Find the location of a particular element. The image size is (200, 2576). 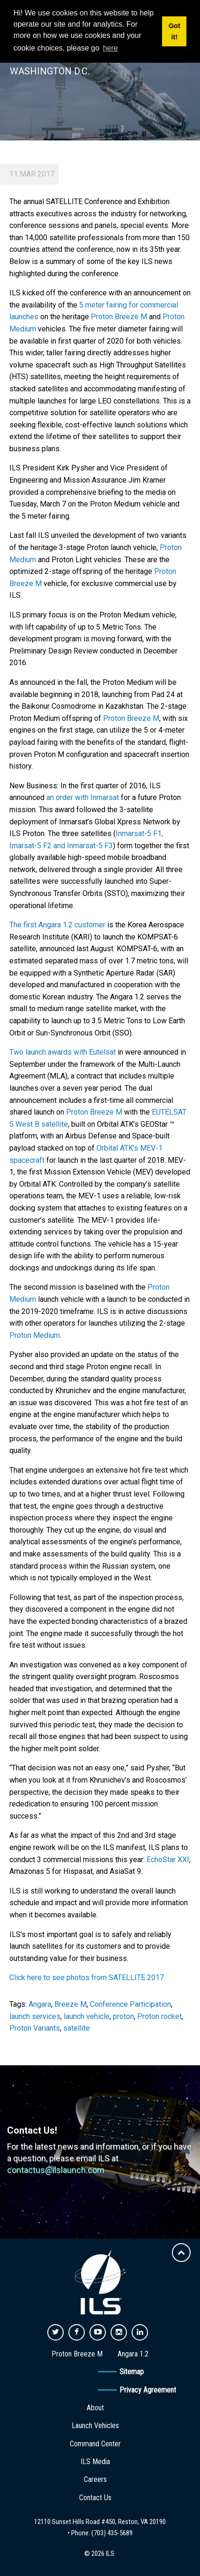

Sitemap is located at coordinates (131, 2371).